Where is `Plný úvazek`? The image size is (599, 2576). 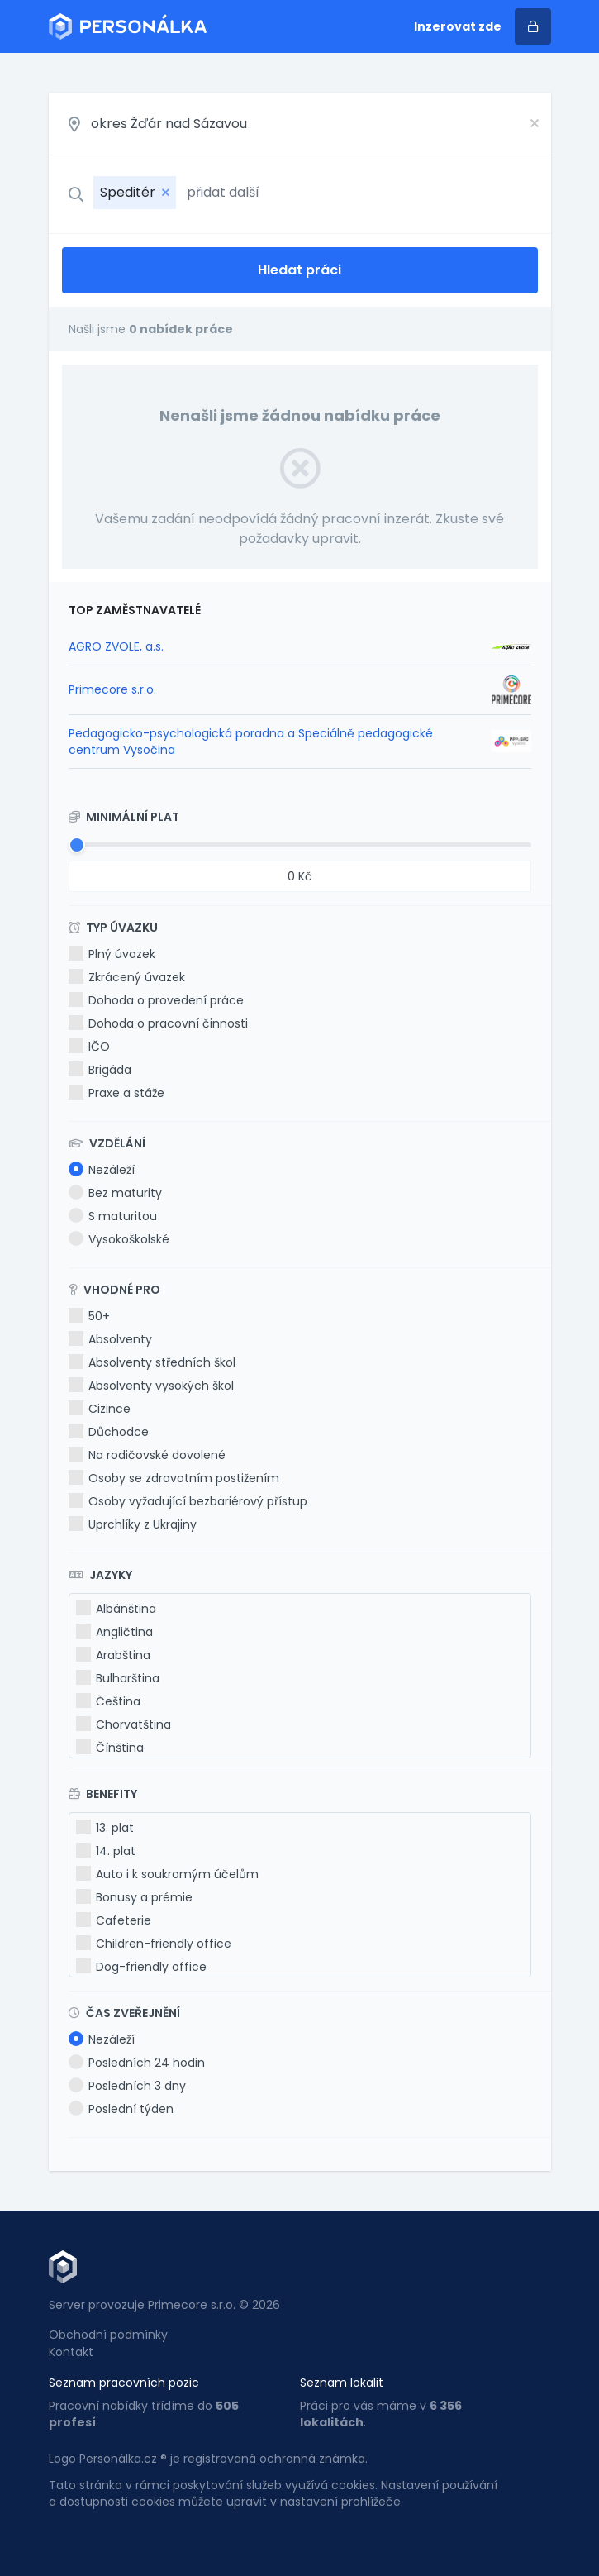
Plný úvazek is located at coordinates (112, 954).